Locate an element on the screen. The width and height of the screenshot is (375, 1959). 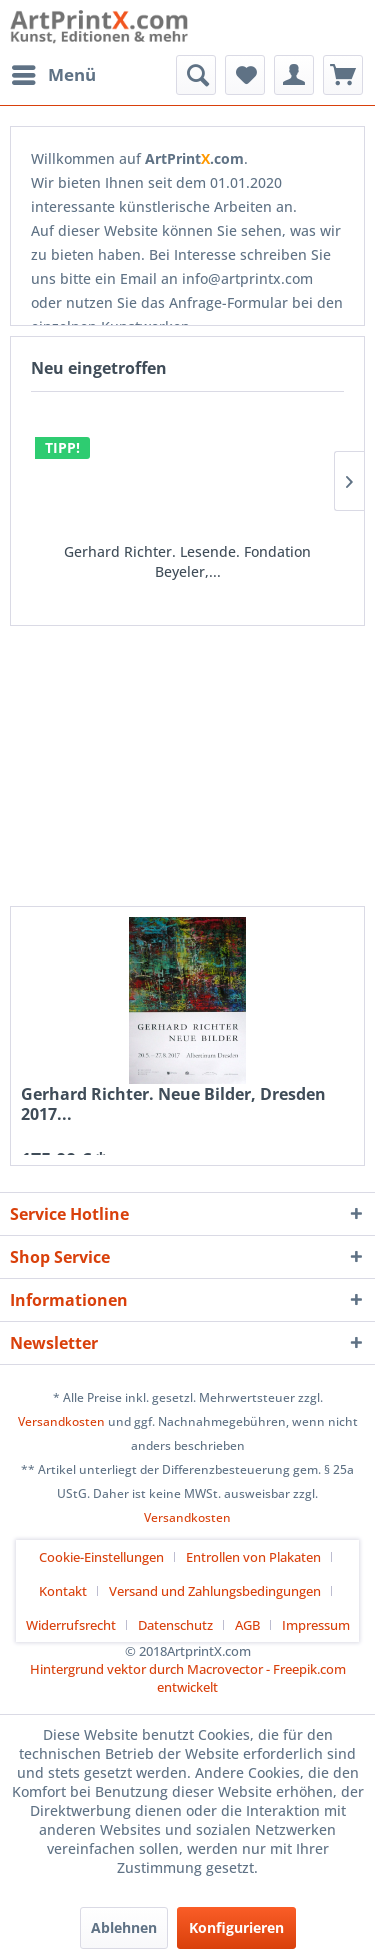
Impressum is located at coordinates (316, 1625).